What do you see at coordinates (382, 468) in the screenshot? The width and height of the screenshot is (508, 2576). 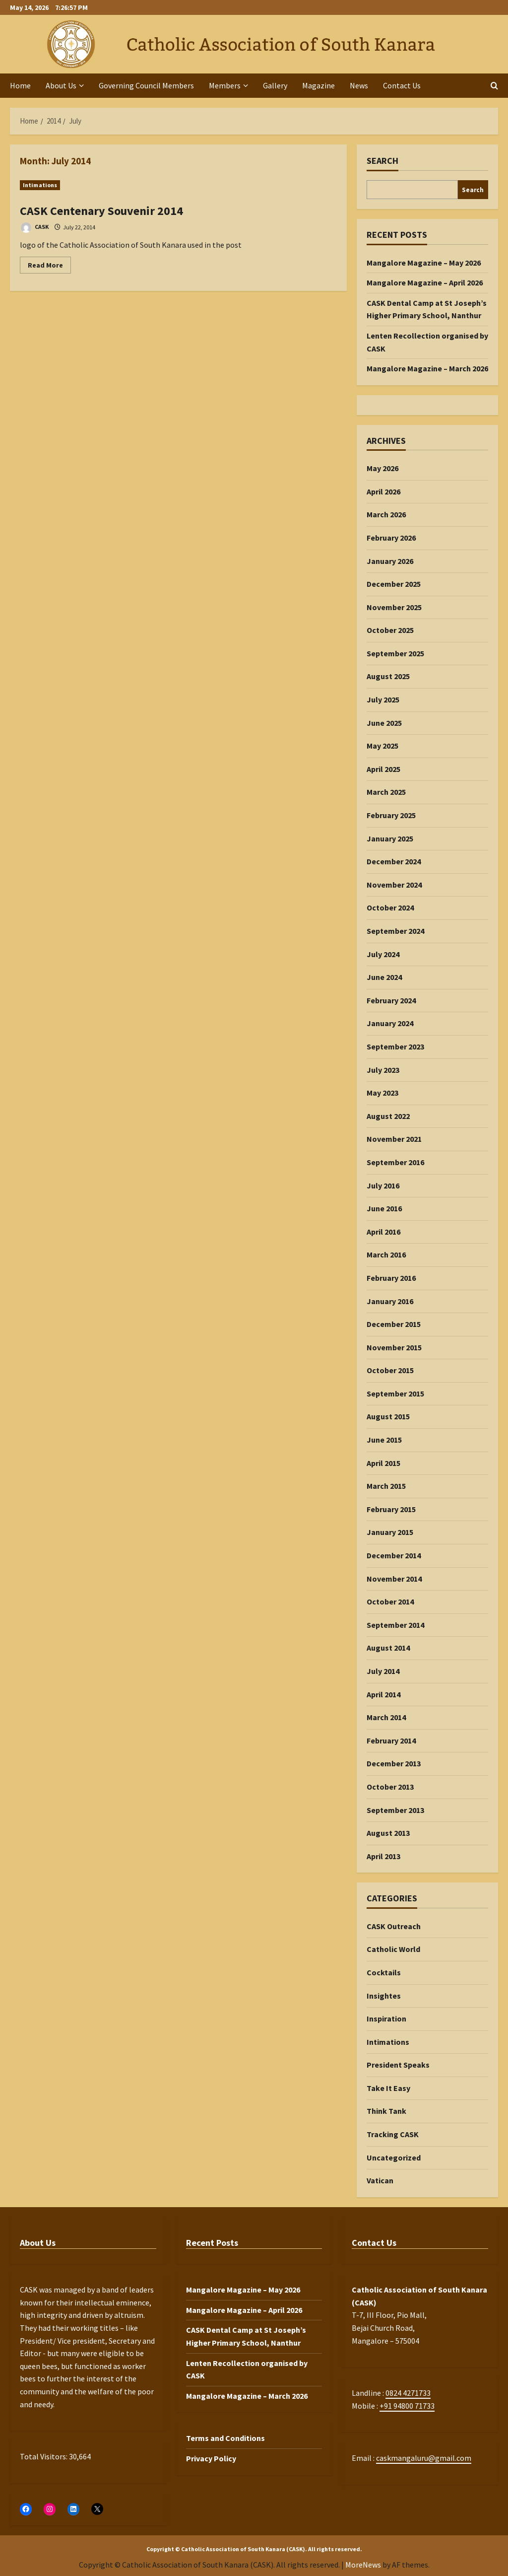 I see `May 2026` at bounding box center [382, 468].